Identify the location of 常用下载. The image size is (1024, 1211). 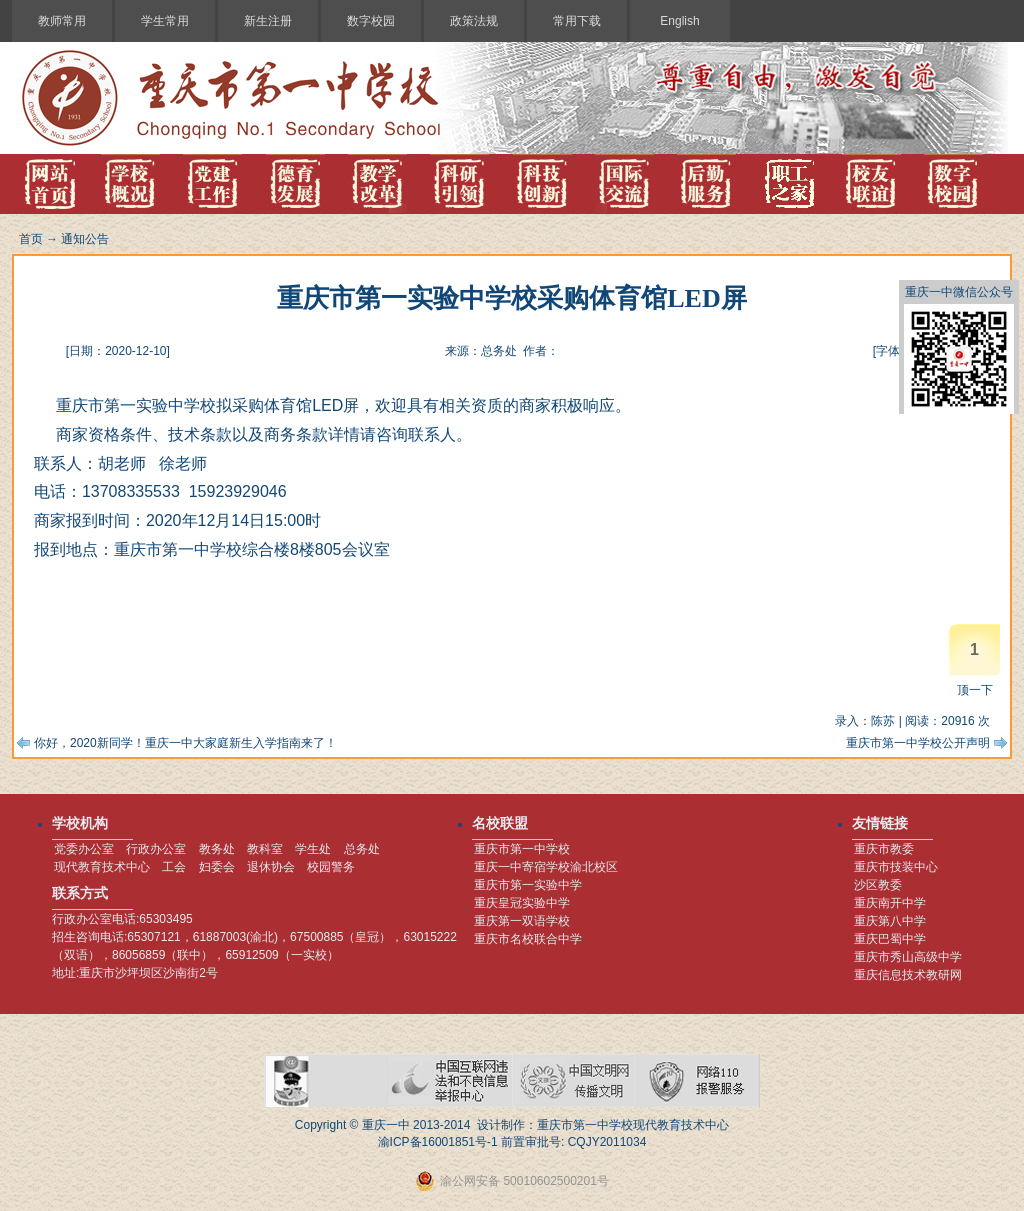
(577, 21).